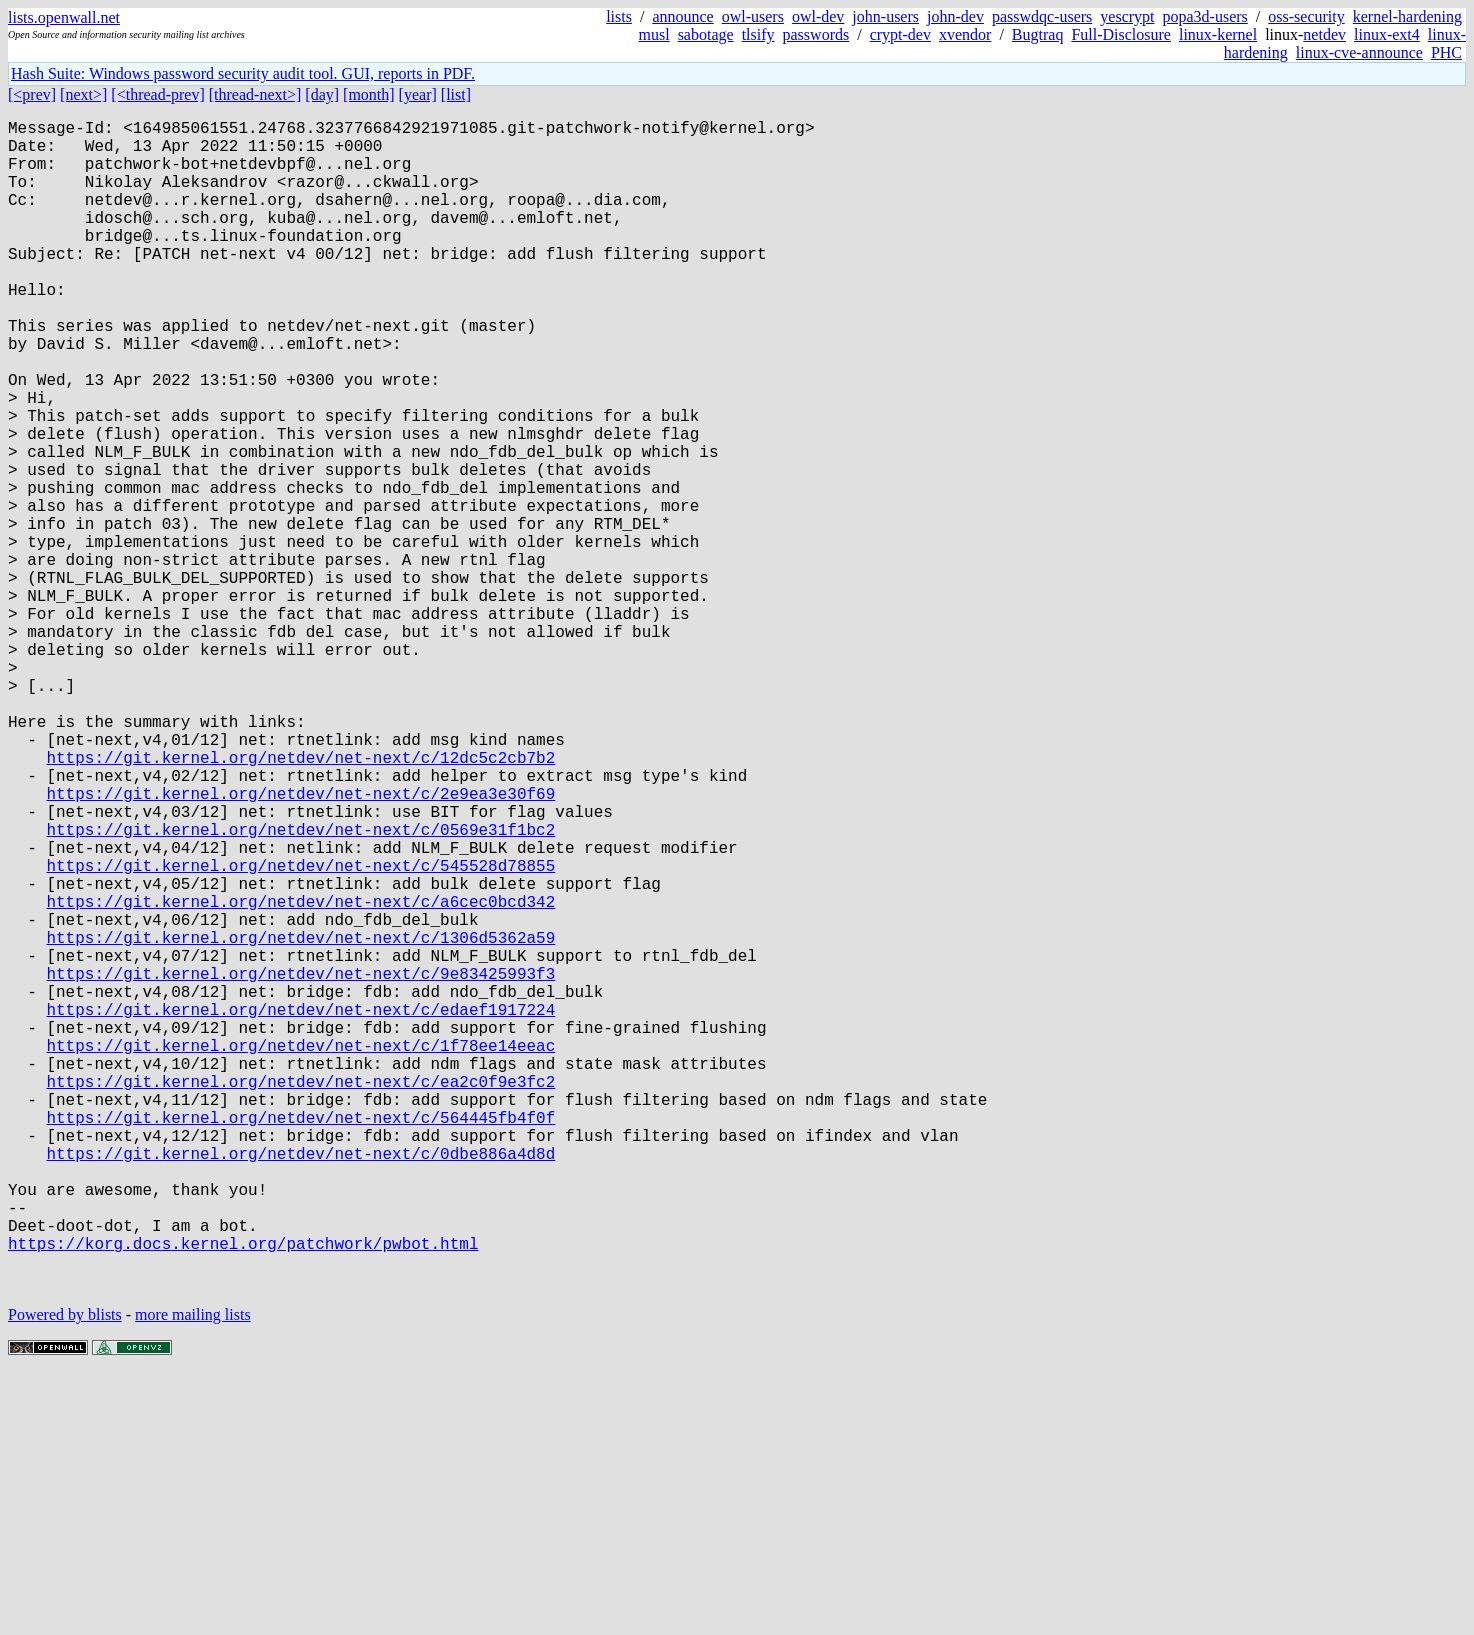 This screenshot has height=1635, width=1474. What do you see at coordinates (1127, 16) in the screenshot?
I see `yescrypt` at bounding box center [1127, 16].